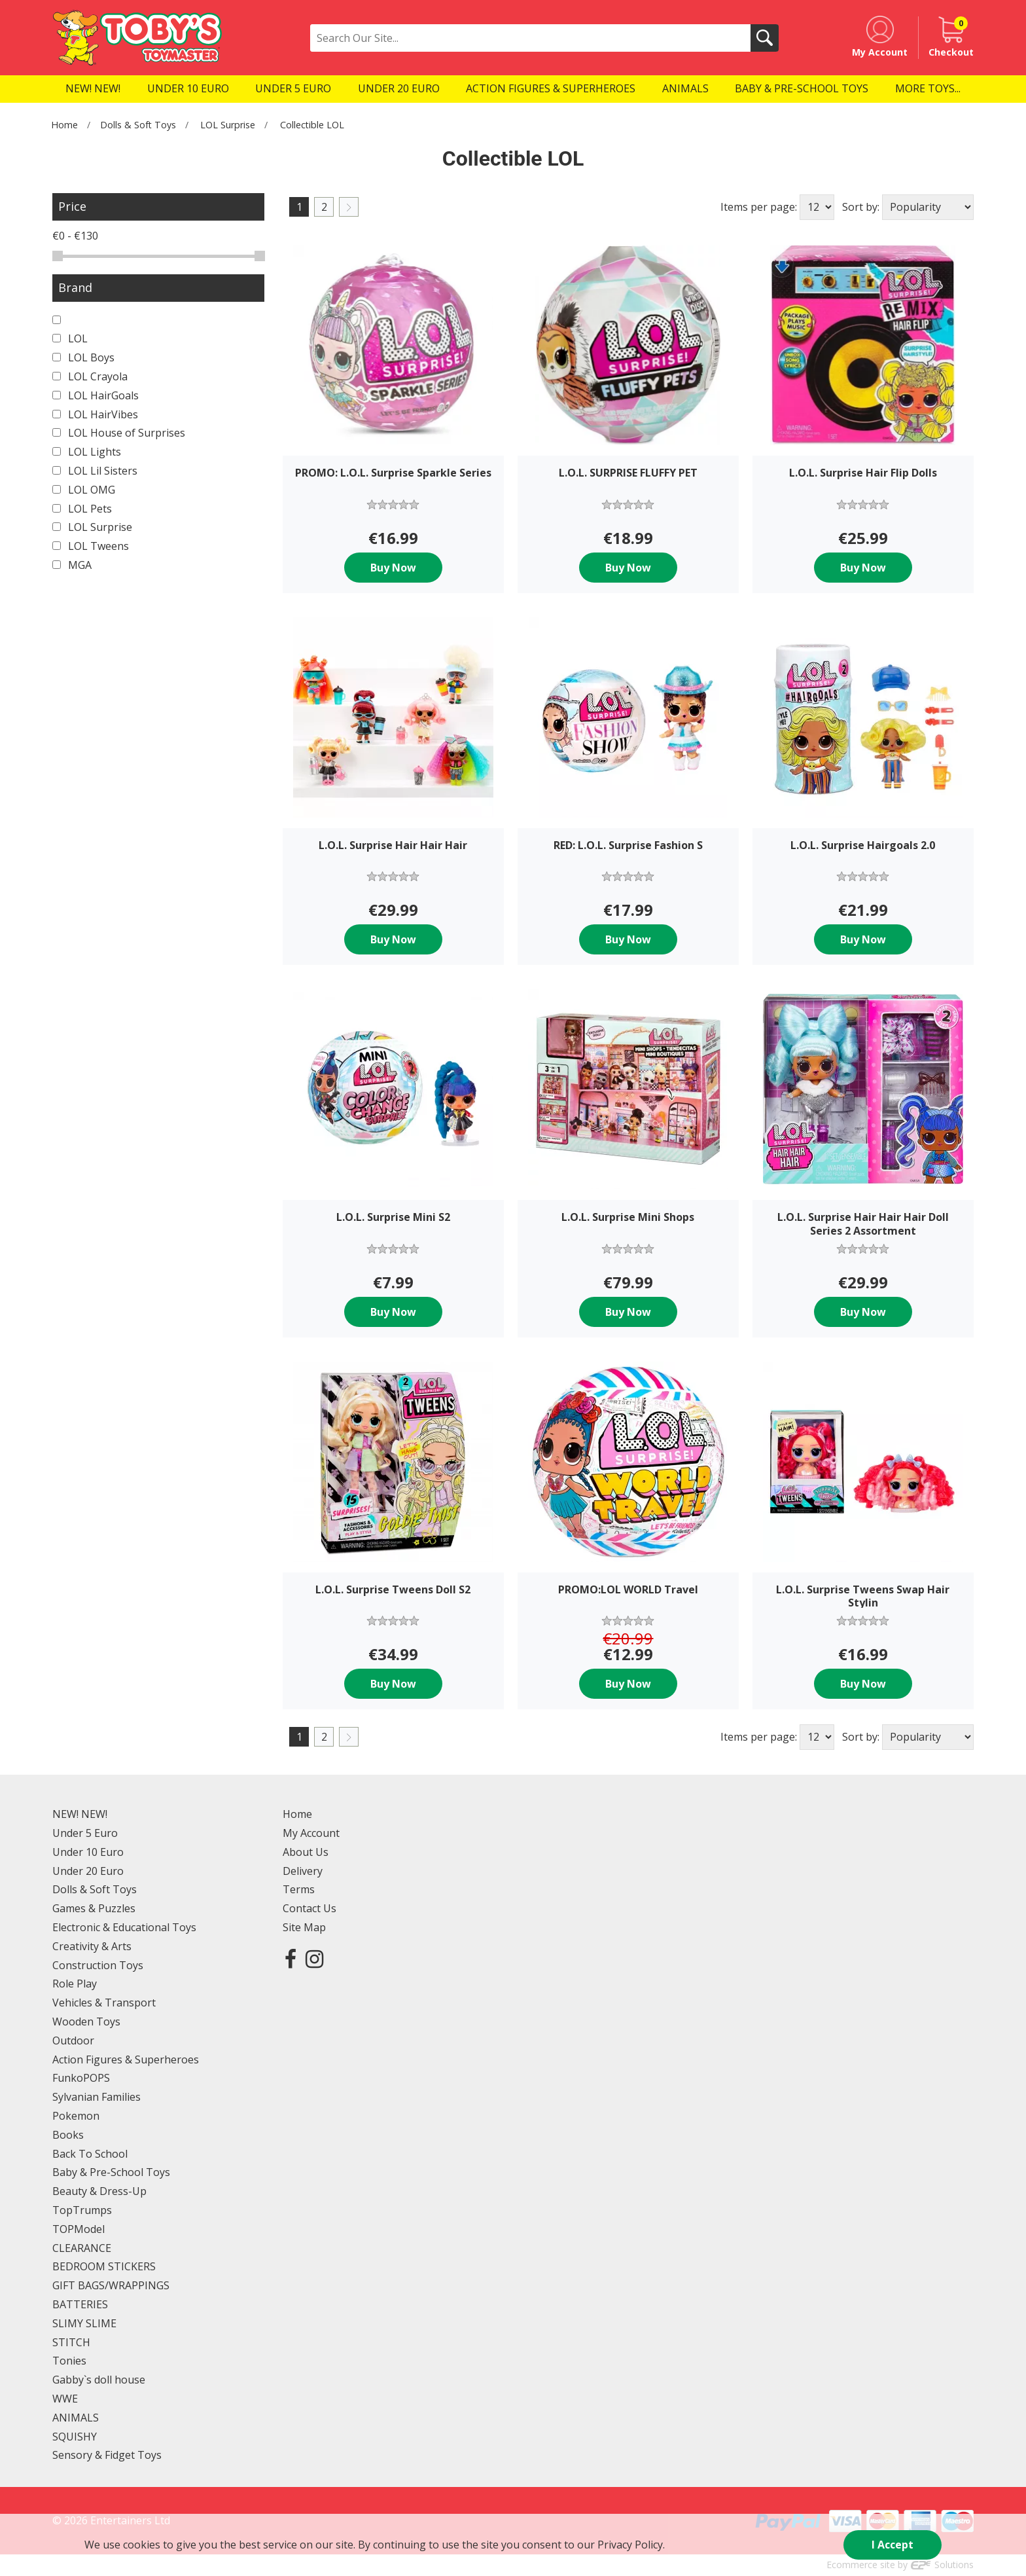 This screenshot has width=1026, height=2576. I want to click on TOPModel, so click(78, 2229).